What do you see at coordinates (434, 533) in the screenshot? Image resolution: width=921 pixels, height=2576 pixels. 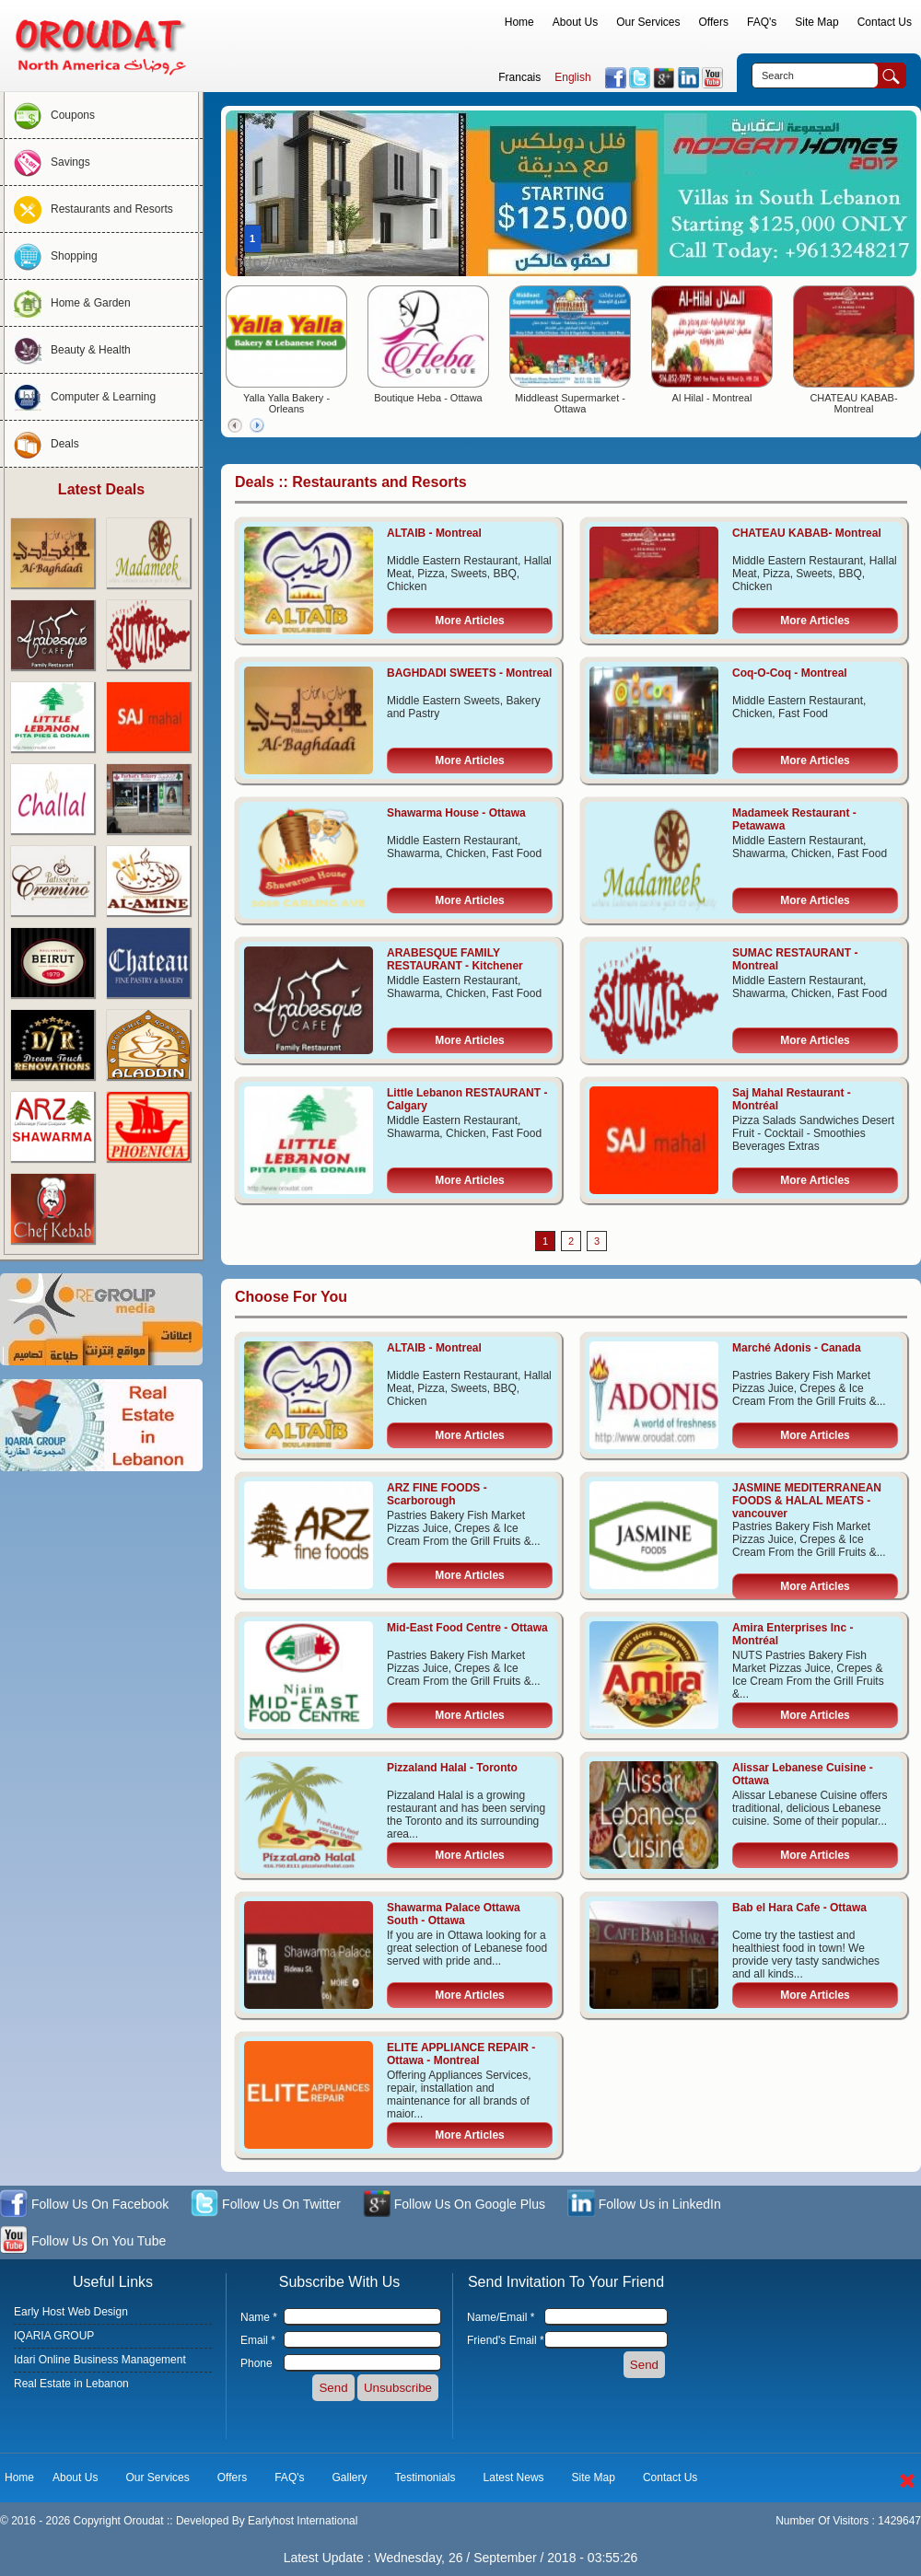 I see `ALTAIB - Montreal` at bounding box center [434, 533].